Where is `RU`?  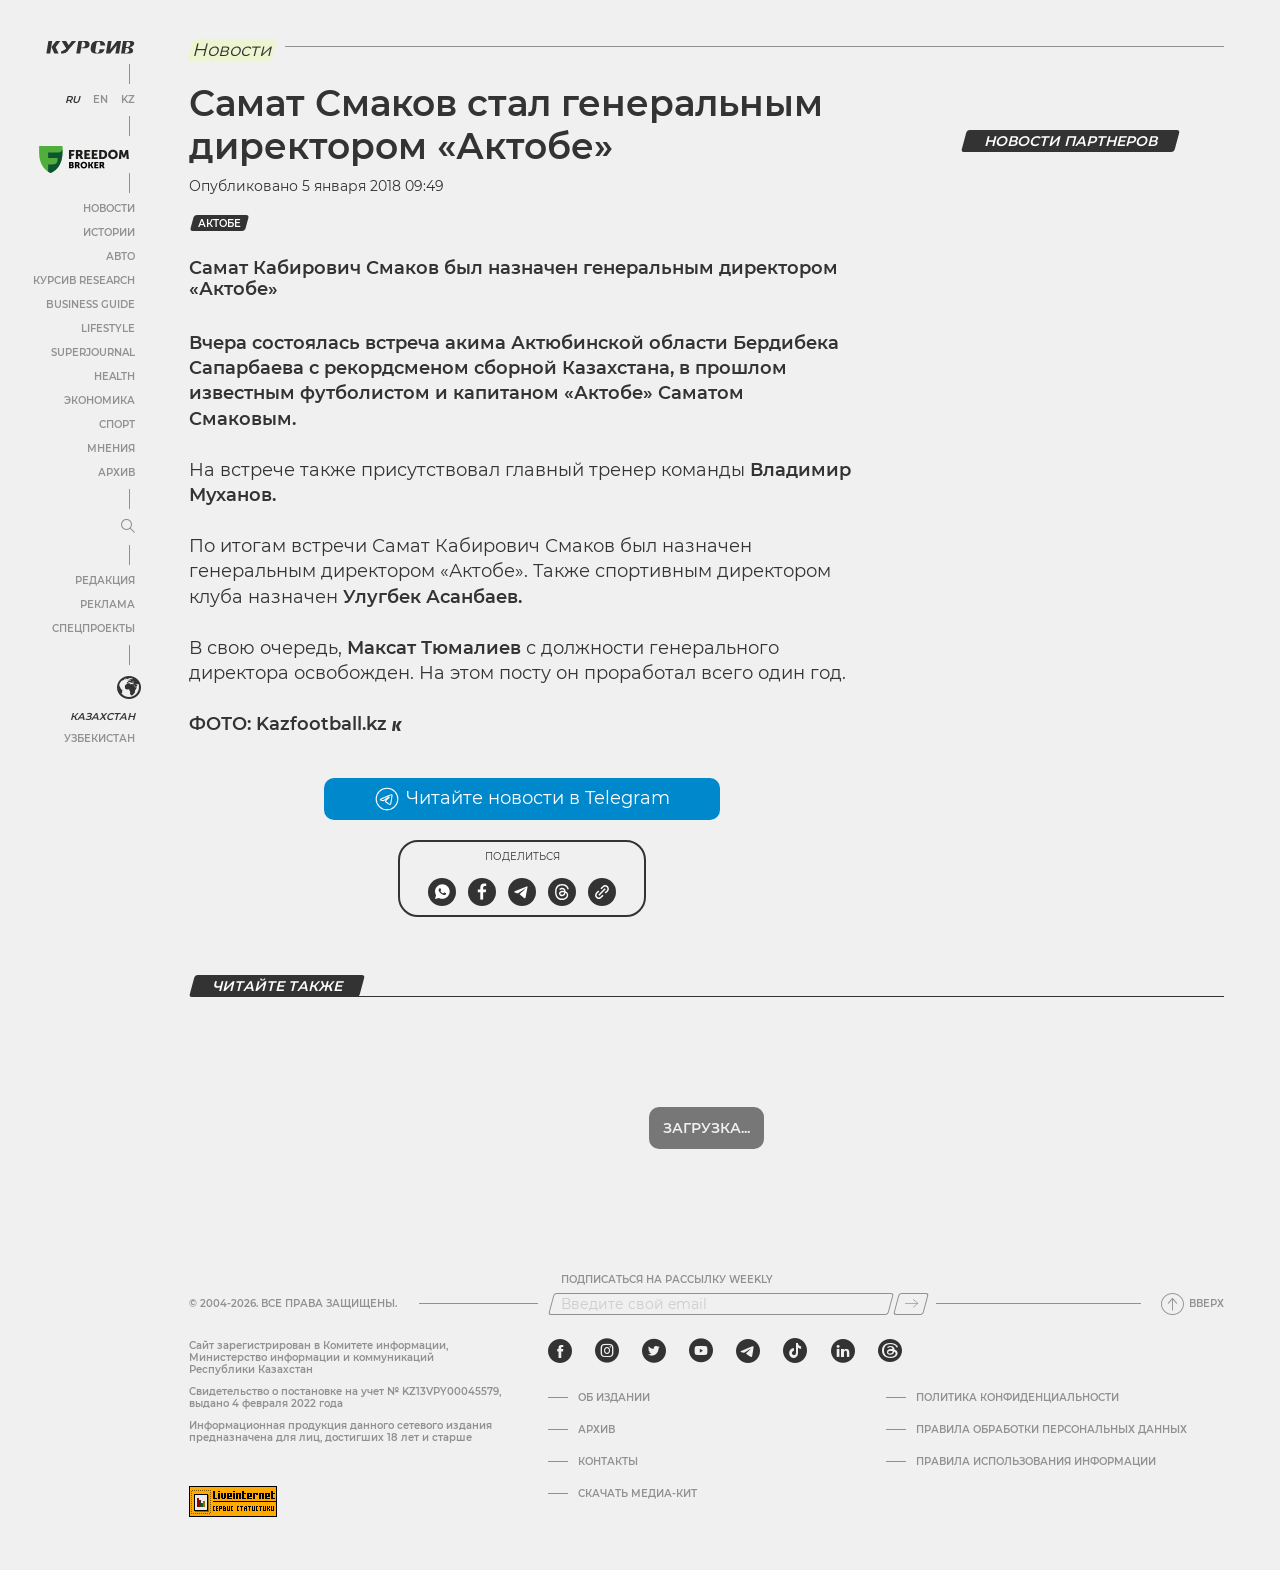
RU is located at coordinates (72, 100).